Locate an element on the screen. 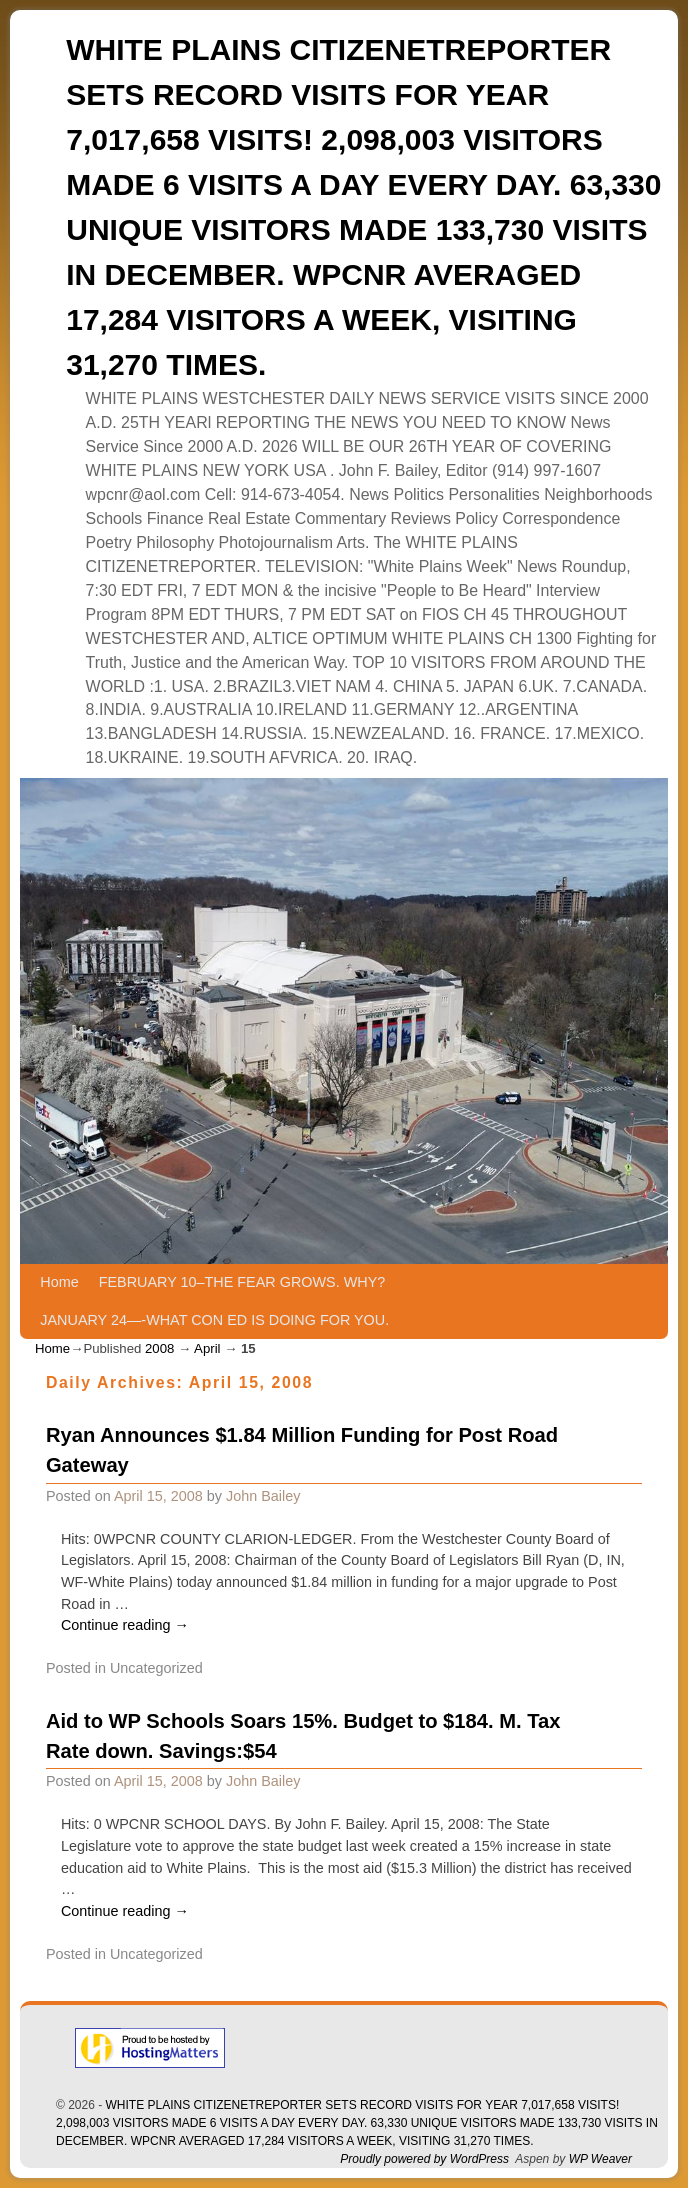 Image resolution: width=688 pixels, height=2188 pixels. WP Weaver is located at coordinates (600, 2159).